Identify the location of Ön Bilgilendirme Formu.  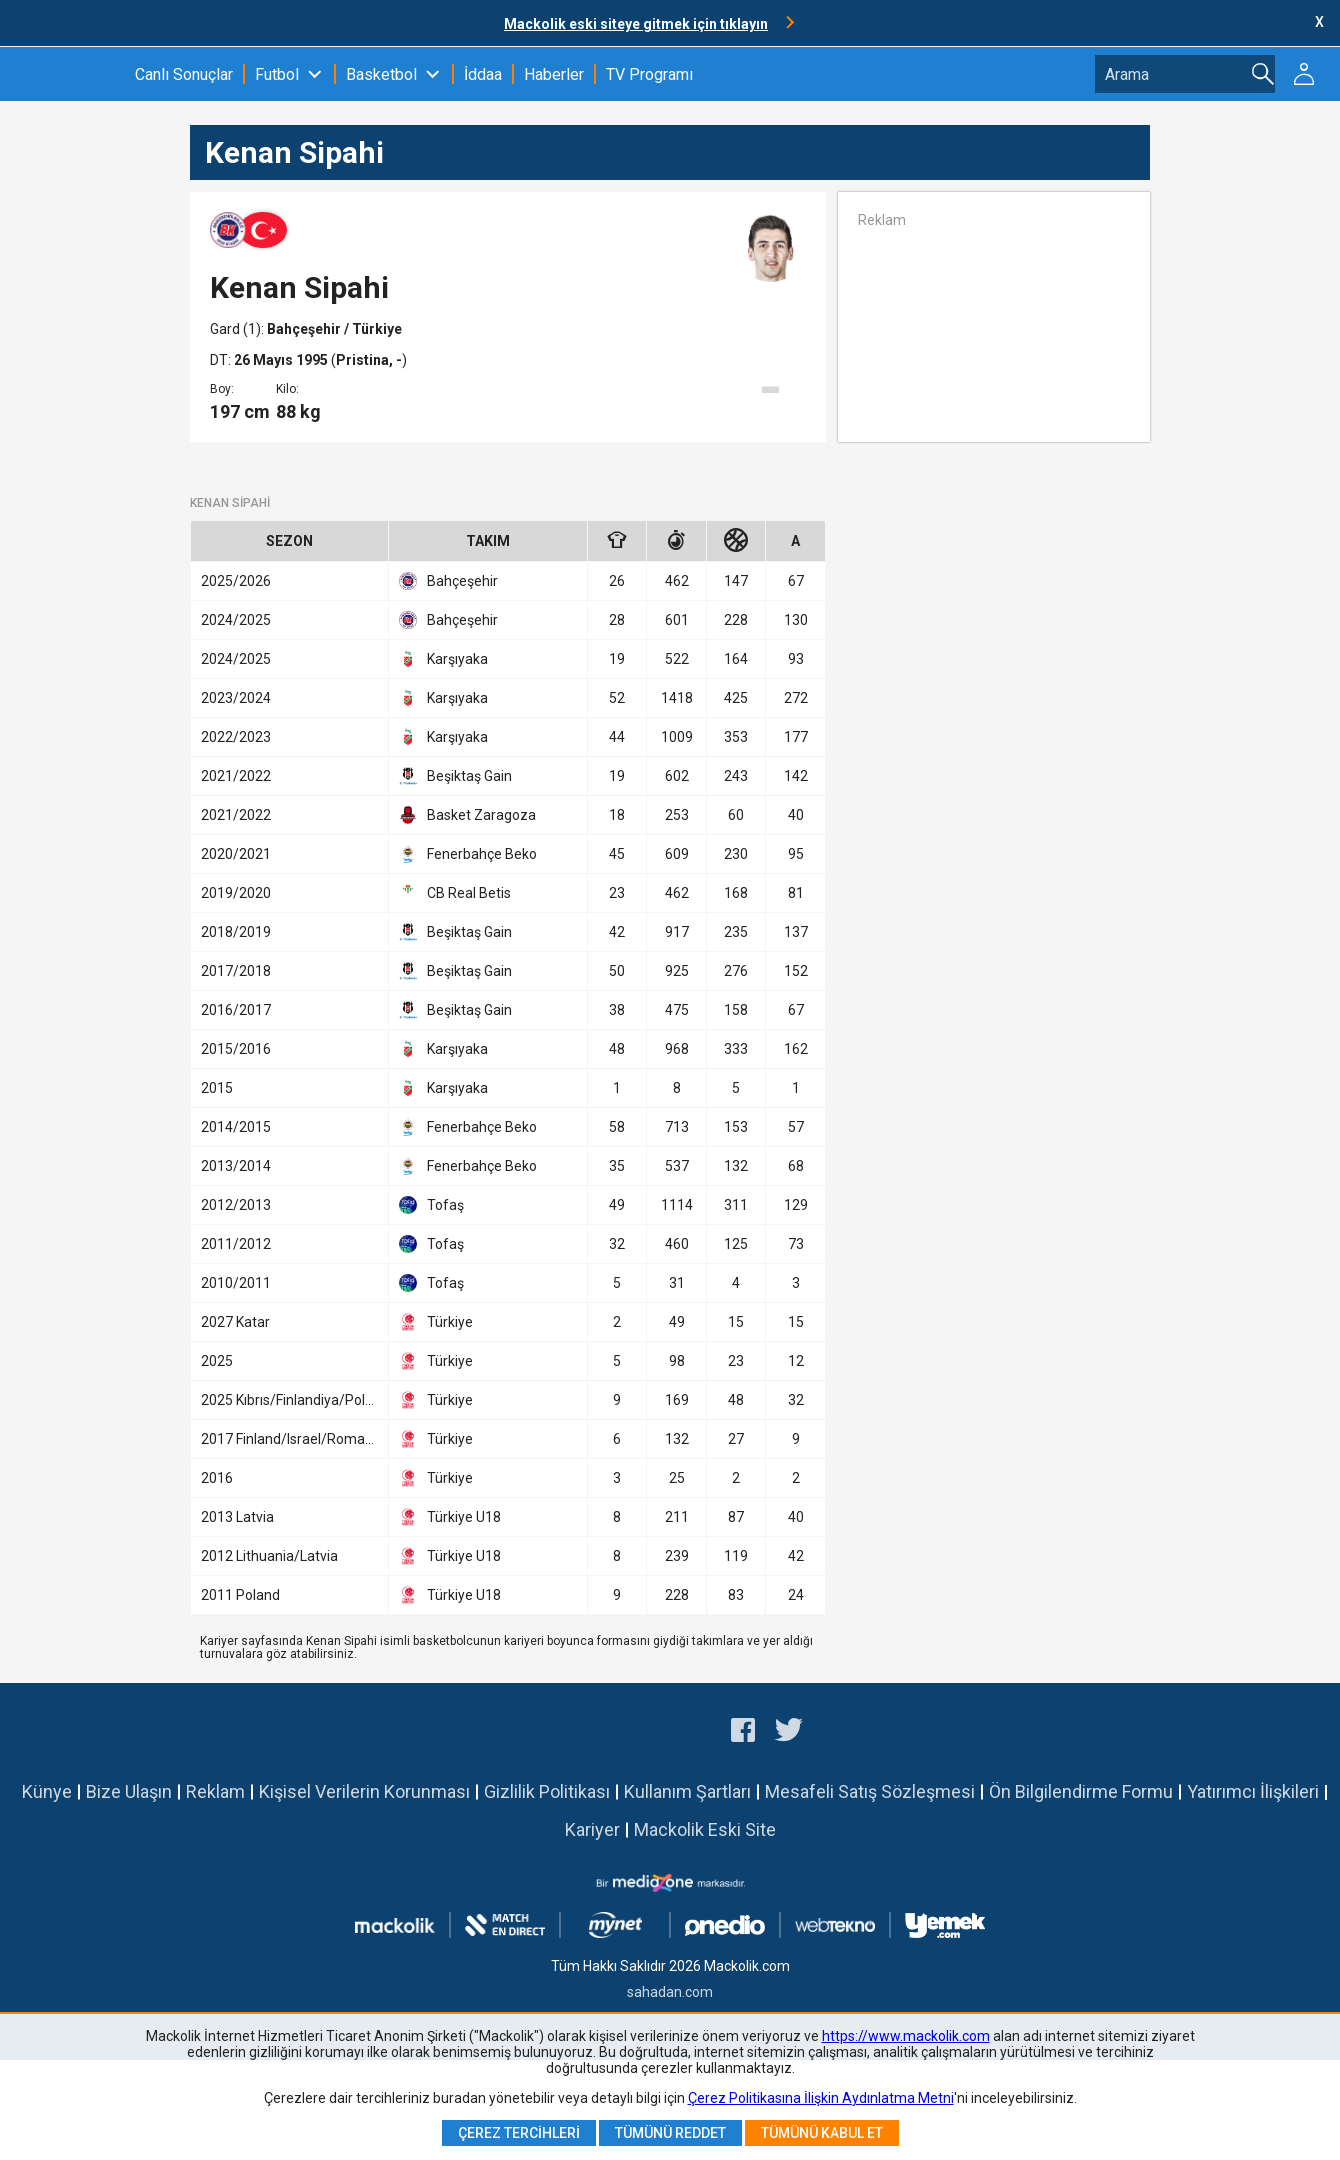
(1081, 1791).